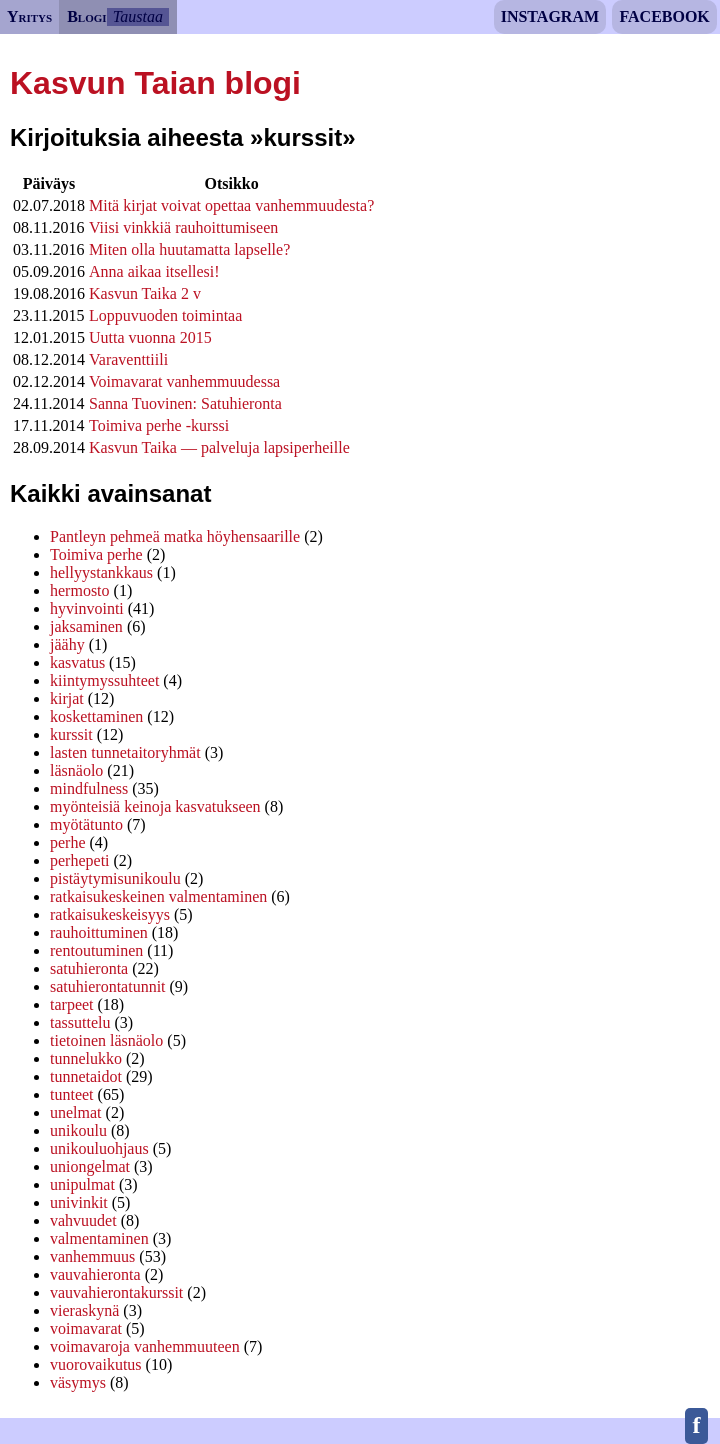  What do you see at coordinates (76, 1112) in the screenshot?
I see `unelmat` at bounding box center [76, 1112].